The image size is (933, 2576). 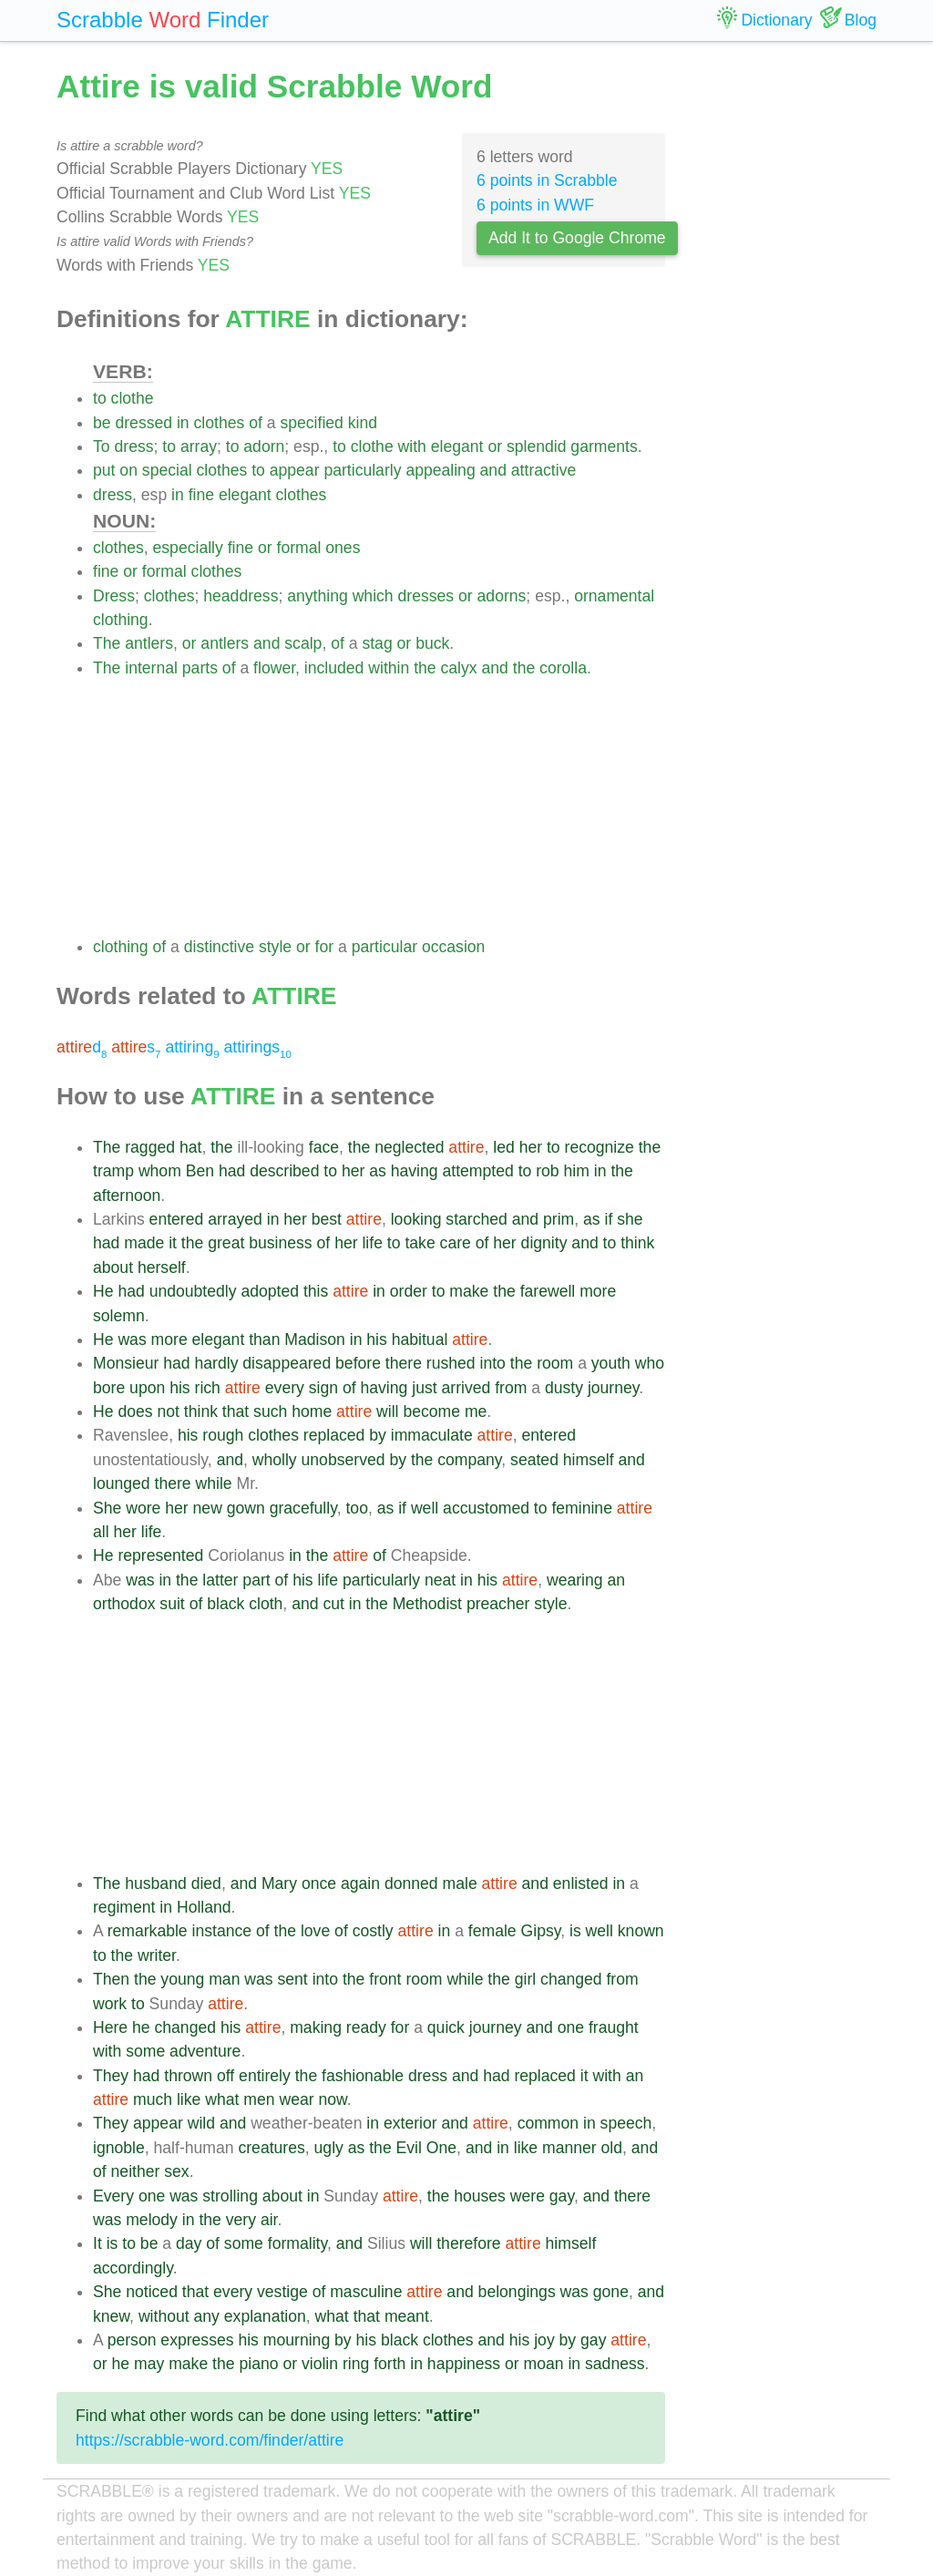 I want to click on style, so click(x=275, y=947).